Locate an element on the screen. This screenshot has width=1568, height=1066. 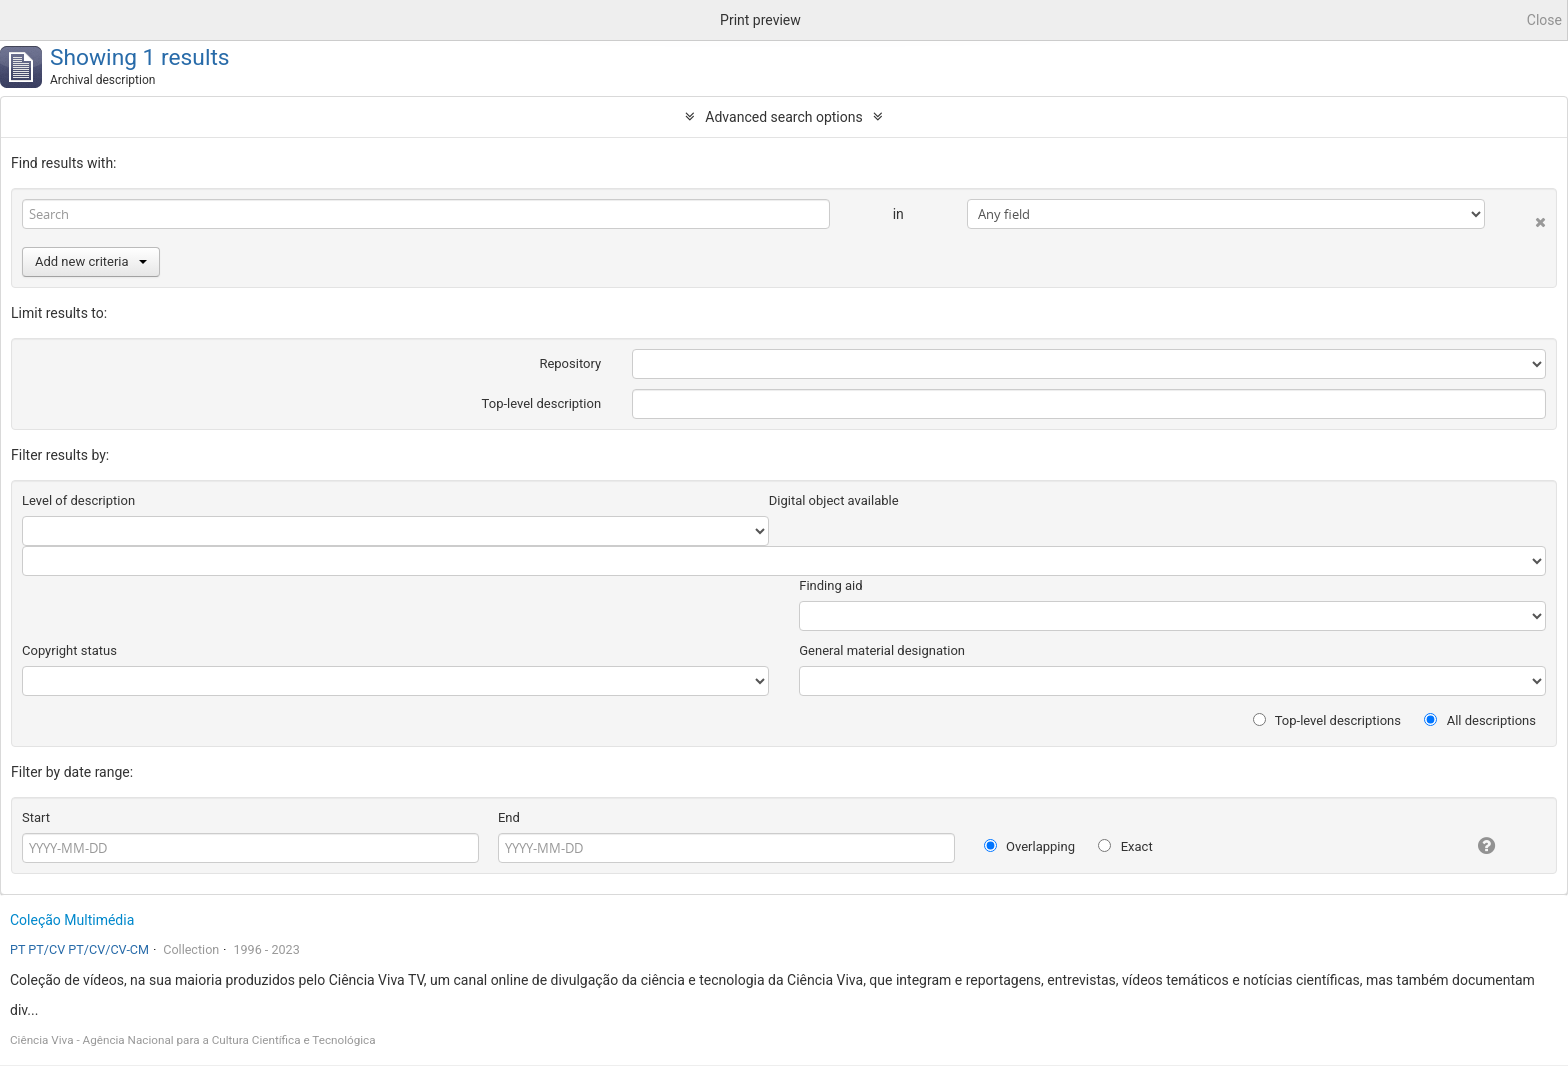
Add new criteria is located at coordinates (91, 261).